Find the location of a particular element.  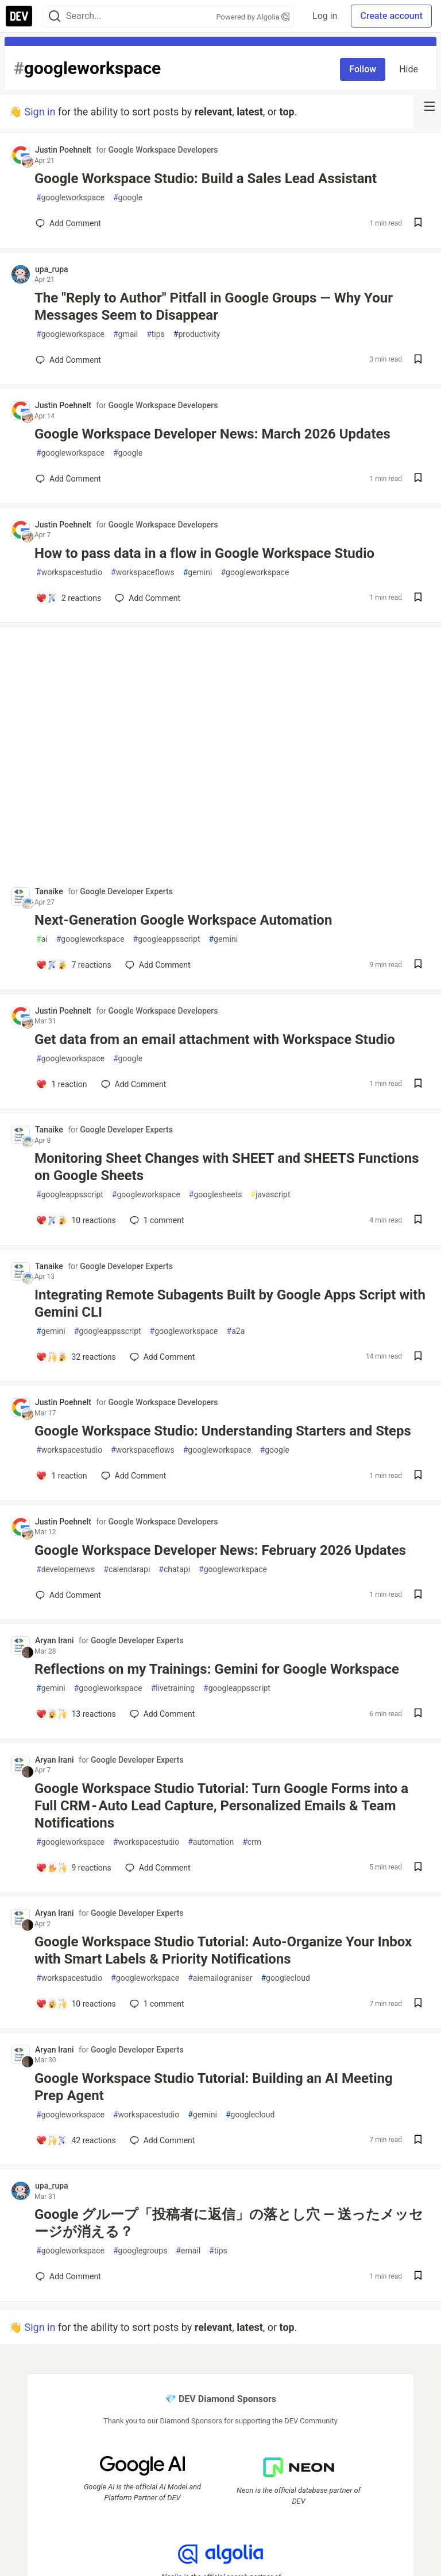

ai is located at coordinates (42, 939).